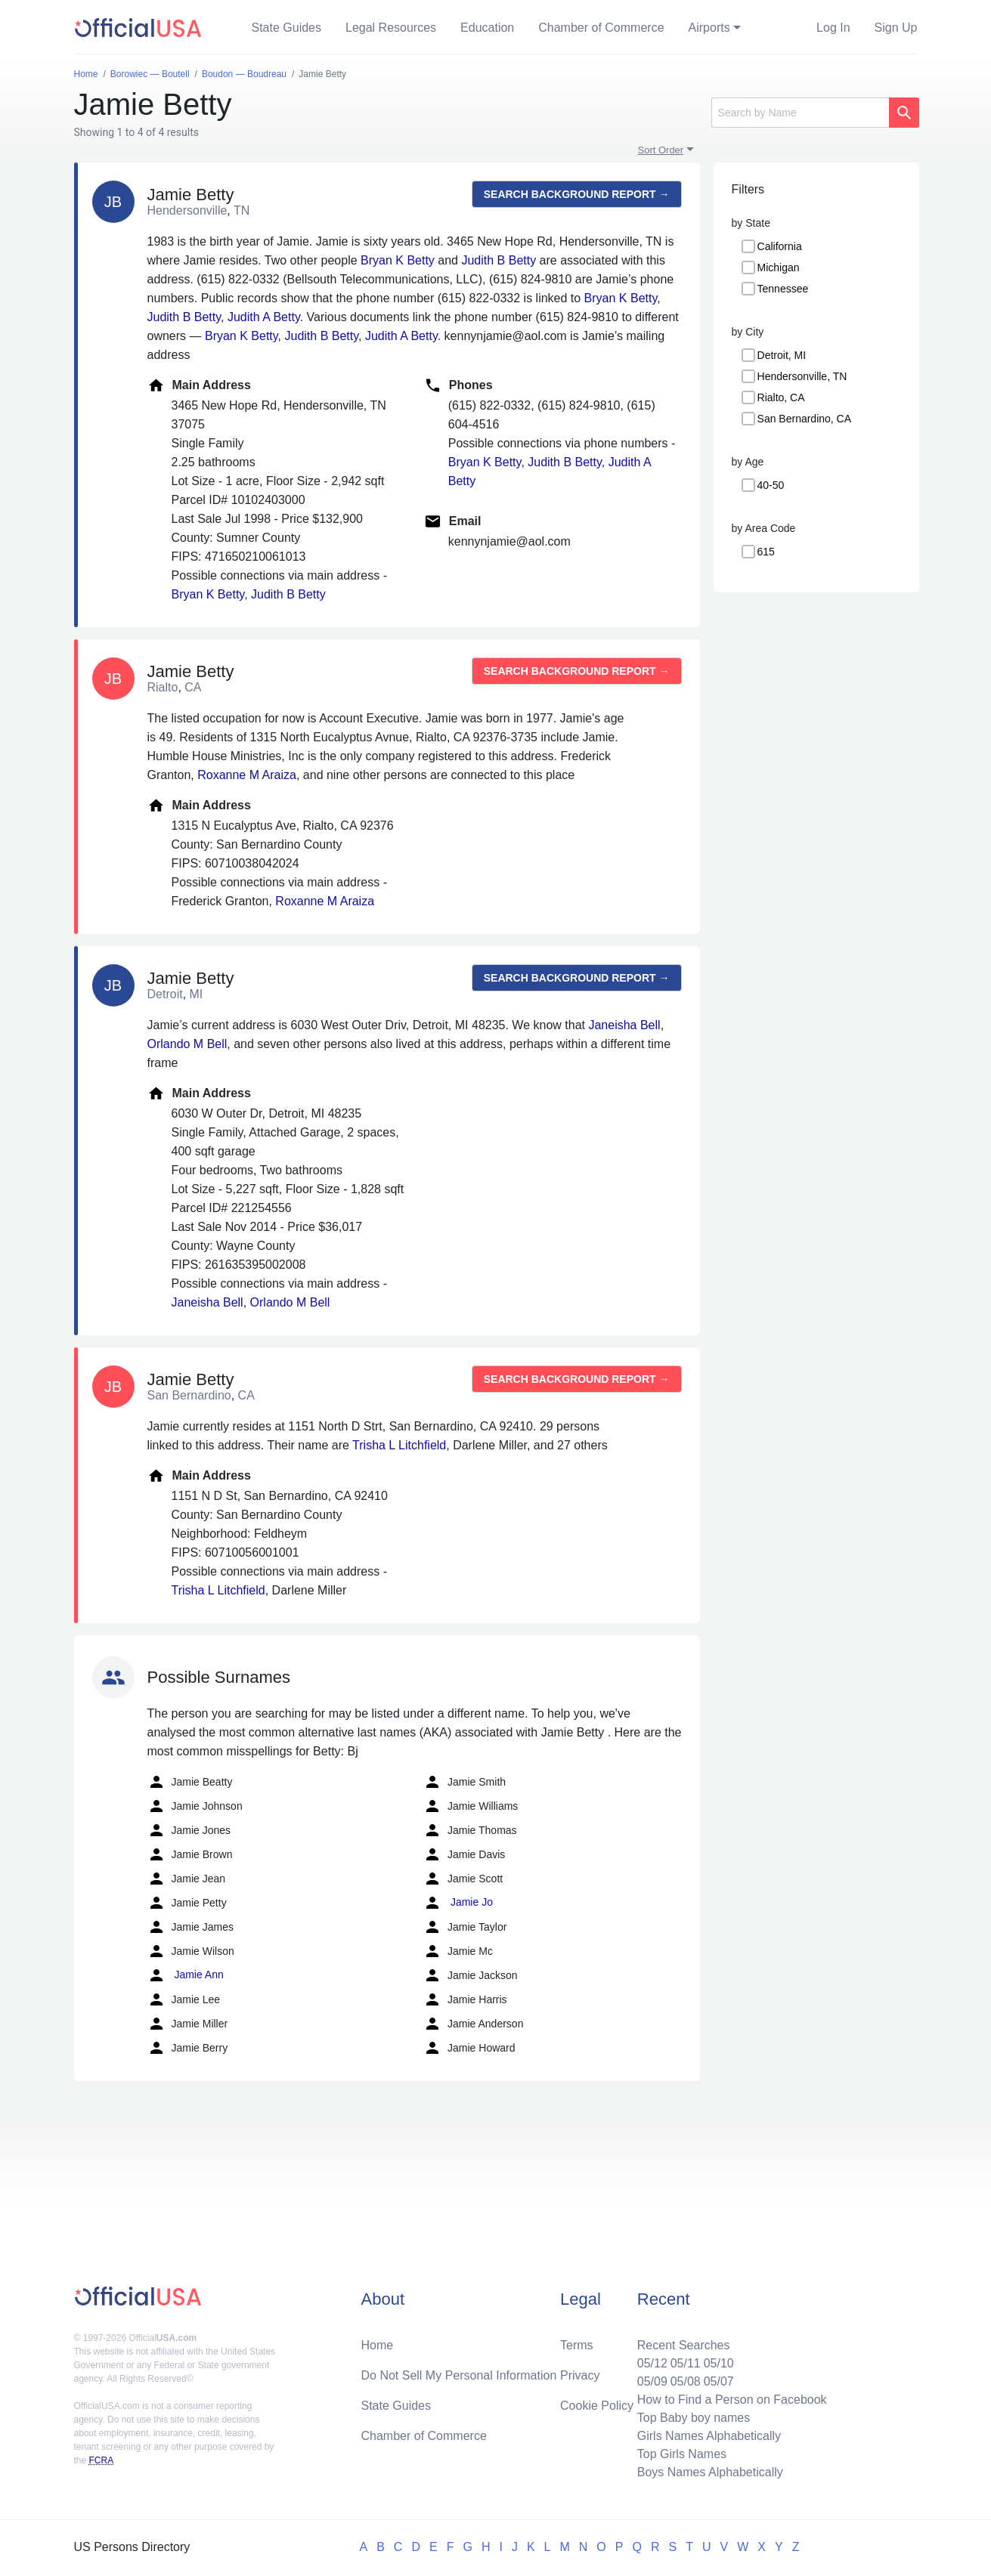  I want to click on Do Not Sell My Personal Information, so click(459, 2375).